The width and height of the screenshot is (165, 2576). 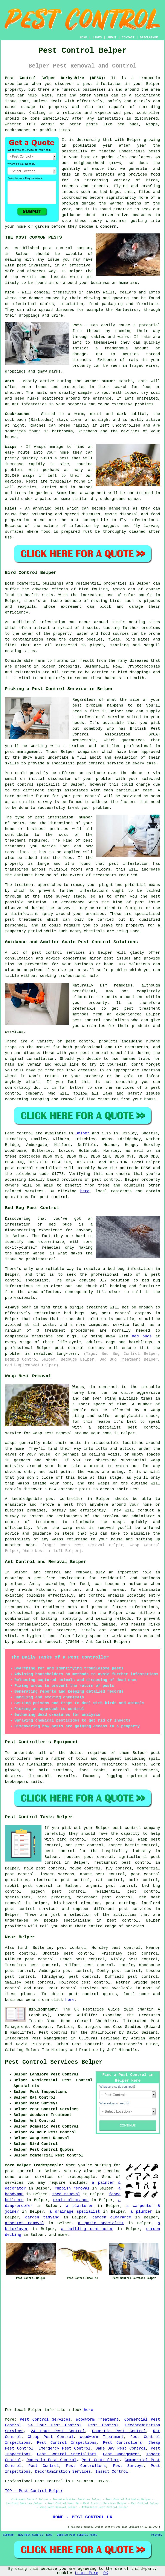 What do you see at coordinates (111, 37) in the screenshot?
I see `ABOUT` at bounding box center [111, 37].